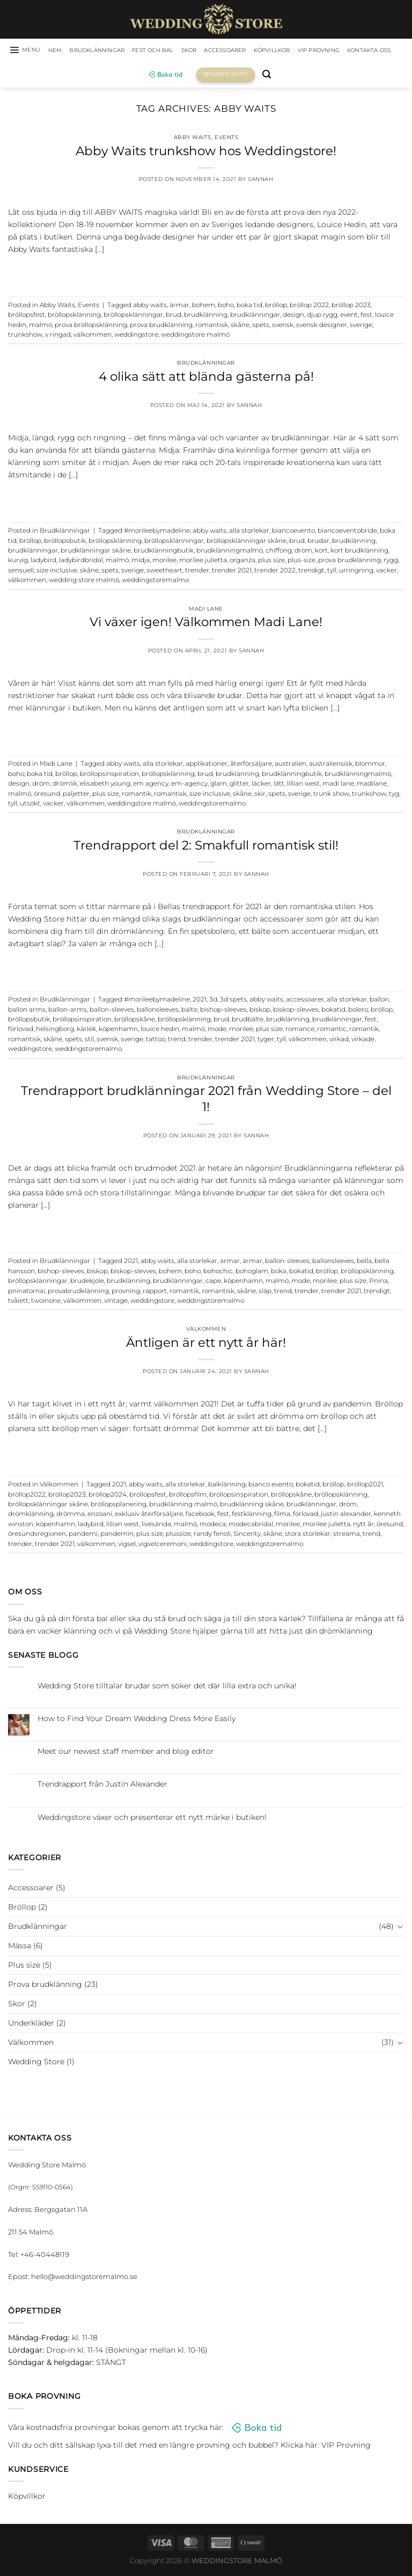 The image size is (412, 2576). Describe the element at coordinates (293, 317) in the screenshot. I see `design` at that location.